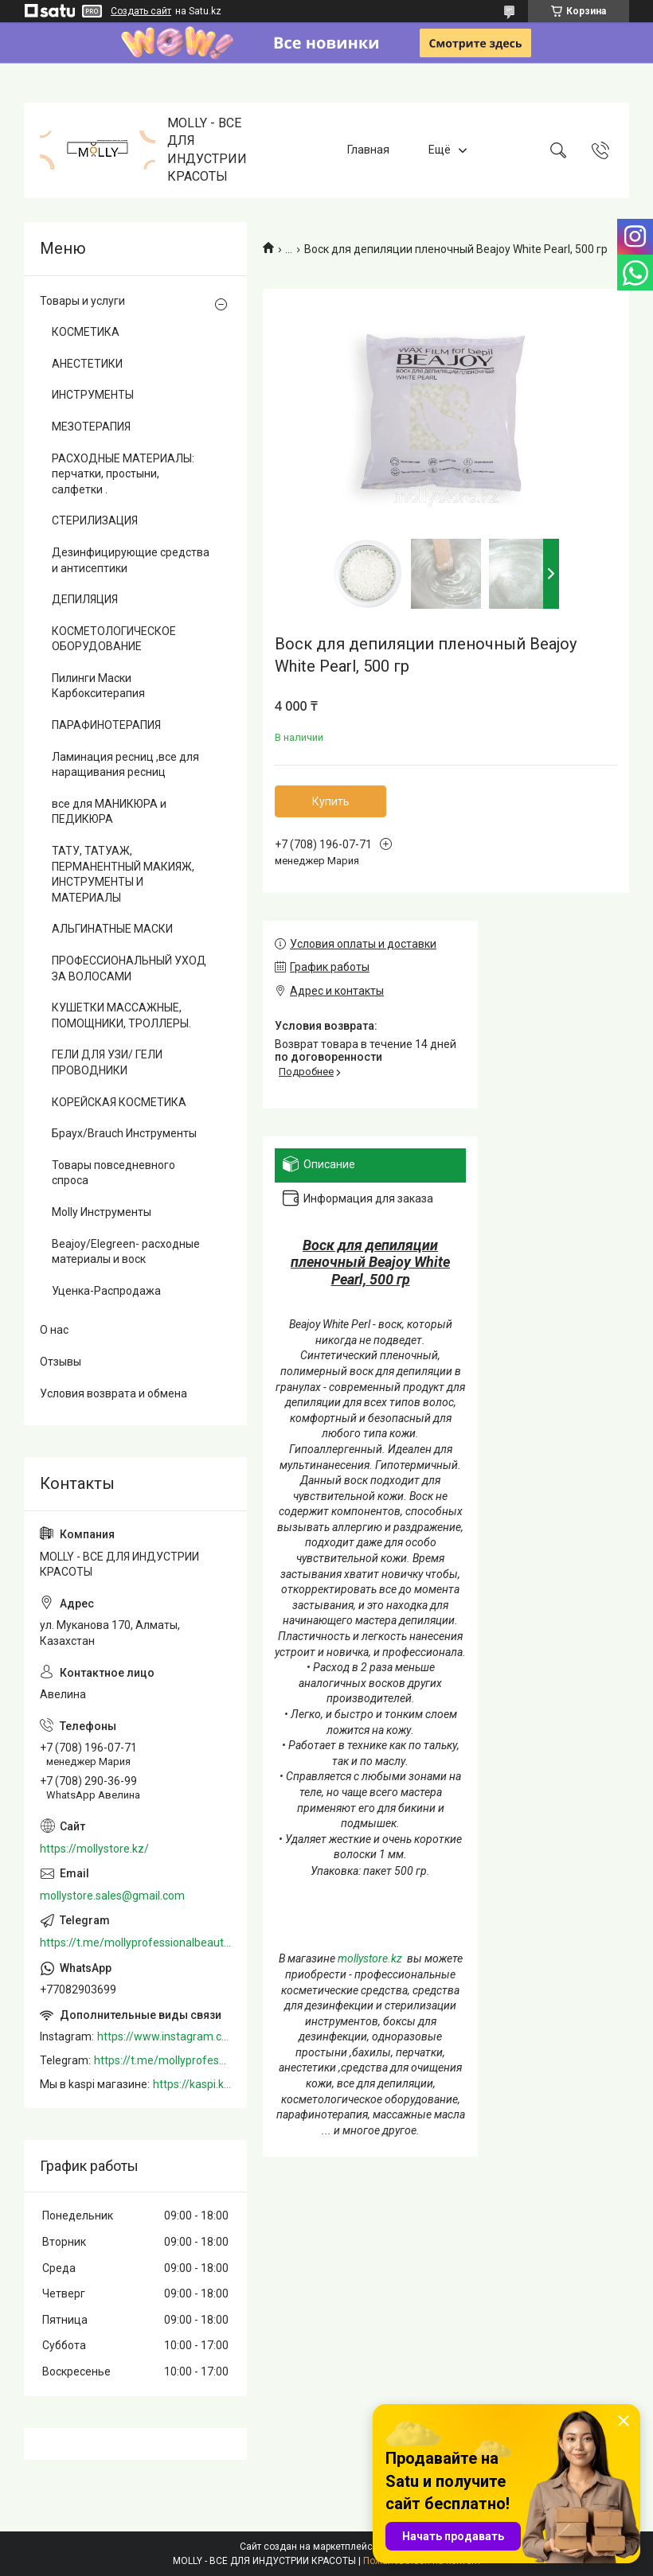 The width and height of the screenshot is (653, 2576). Describe the element at coordinates (121, 1015) in the screenshot. I see `КУШЕТКИ МАССАЖНЫЕ, ПОМОЩНИКИ, ТРОЛЛЕРЫ.` at that location.